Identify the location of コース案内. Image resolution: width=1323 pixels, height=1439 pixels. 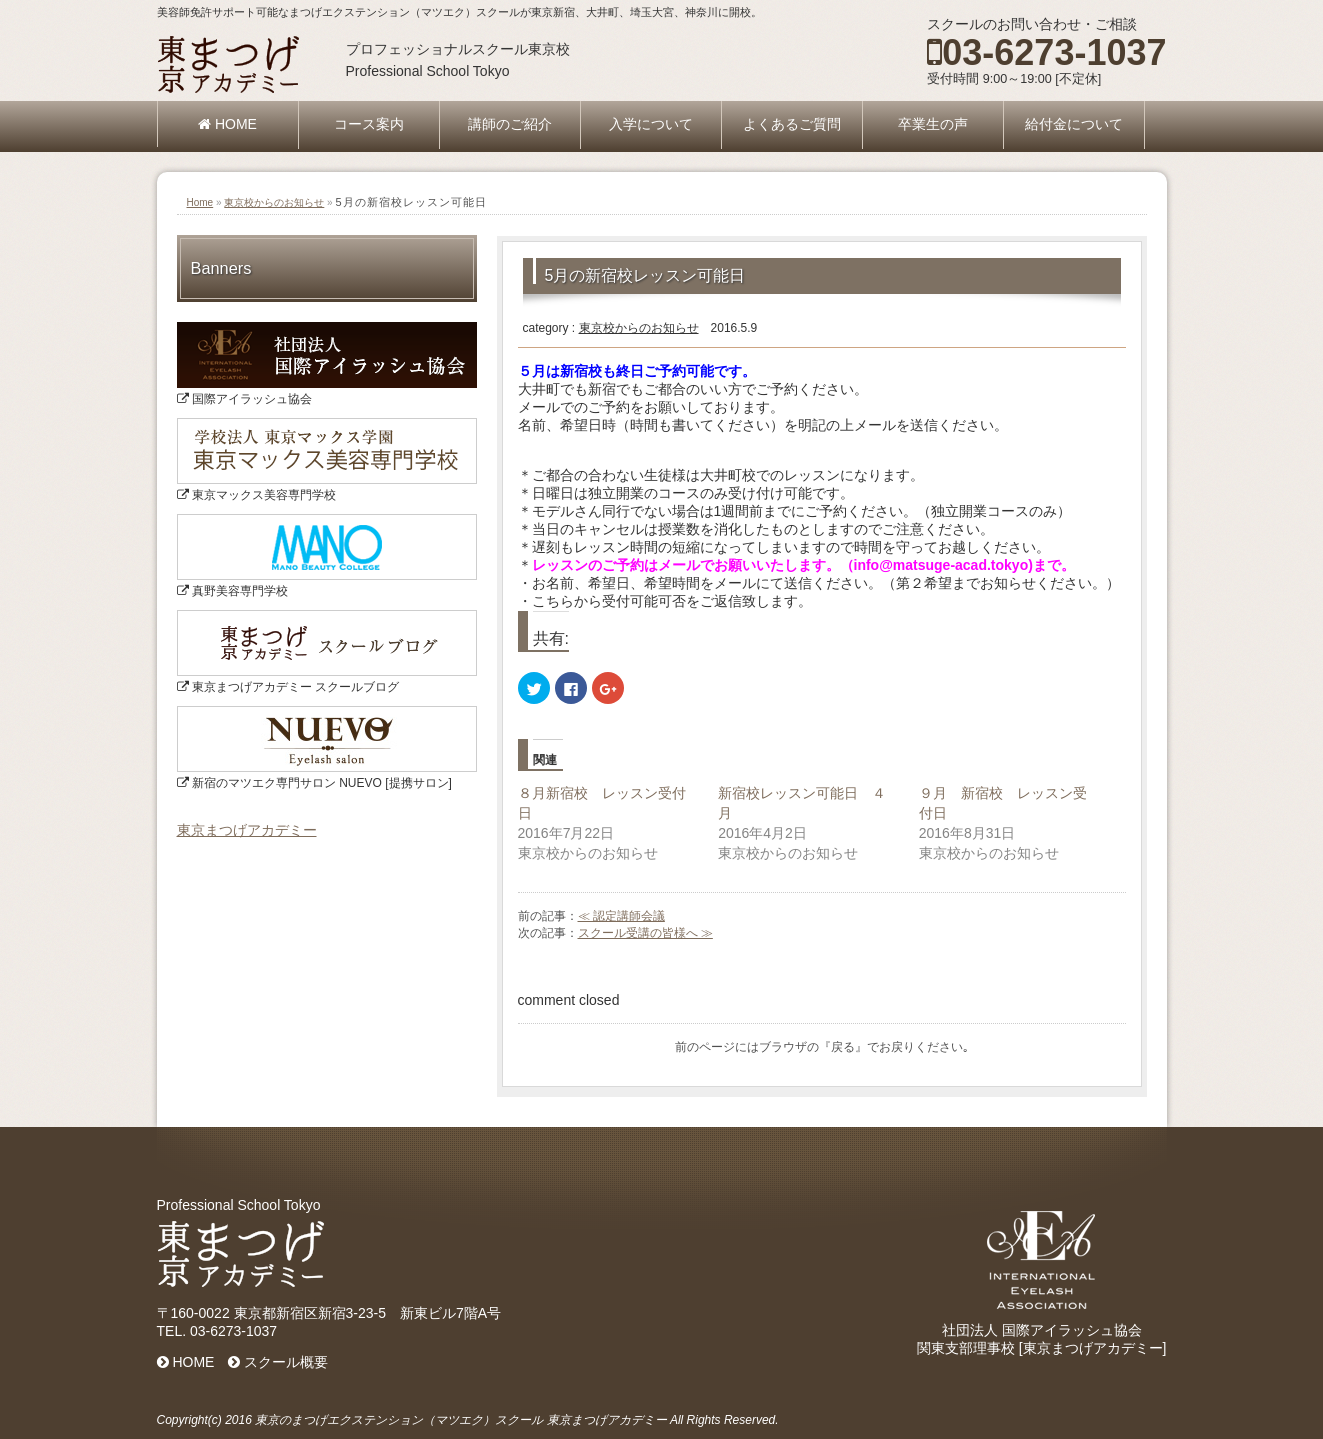
(369, 124).